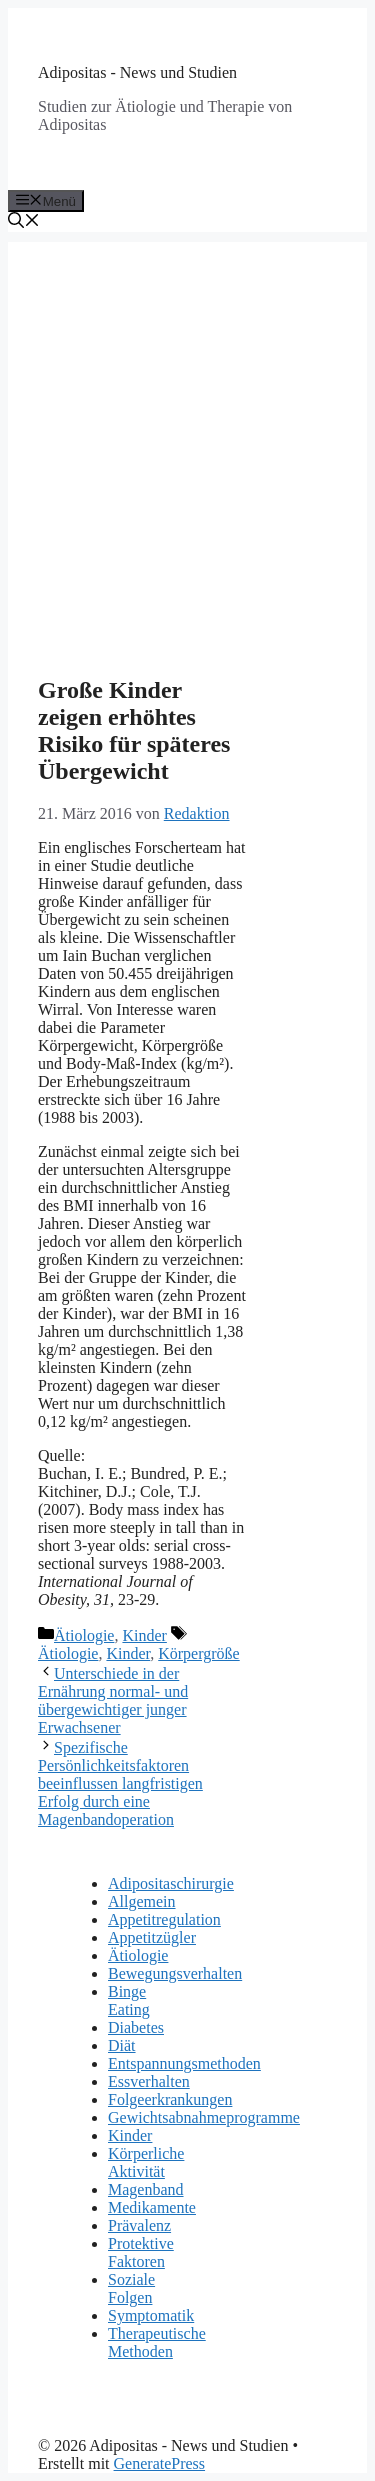  What do you see at coordinates (146, 2162) in the screenshot?
I see `Körperliche Aktivität` at bounding box center [146, 2162].